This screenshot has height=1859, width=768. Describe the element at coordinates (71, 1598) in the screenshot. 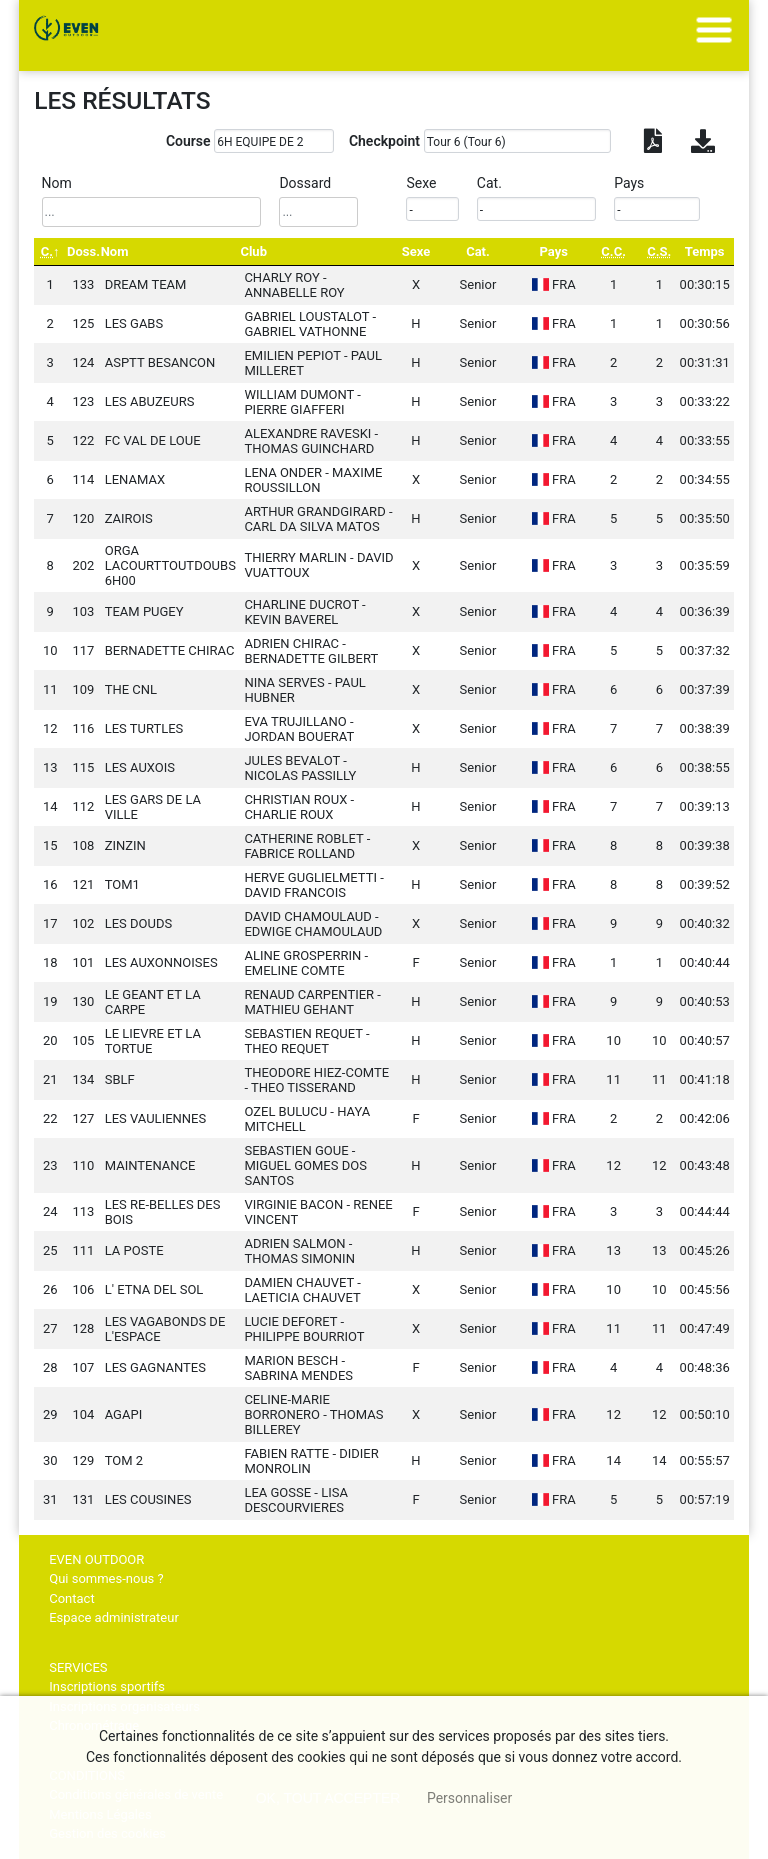

I see `Contact` at that location.